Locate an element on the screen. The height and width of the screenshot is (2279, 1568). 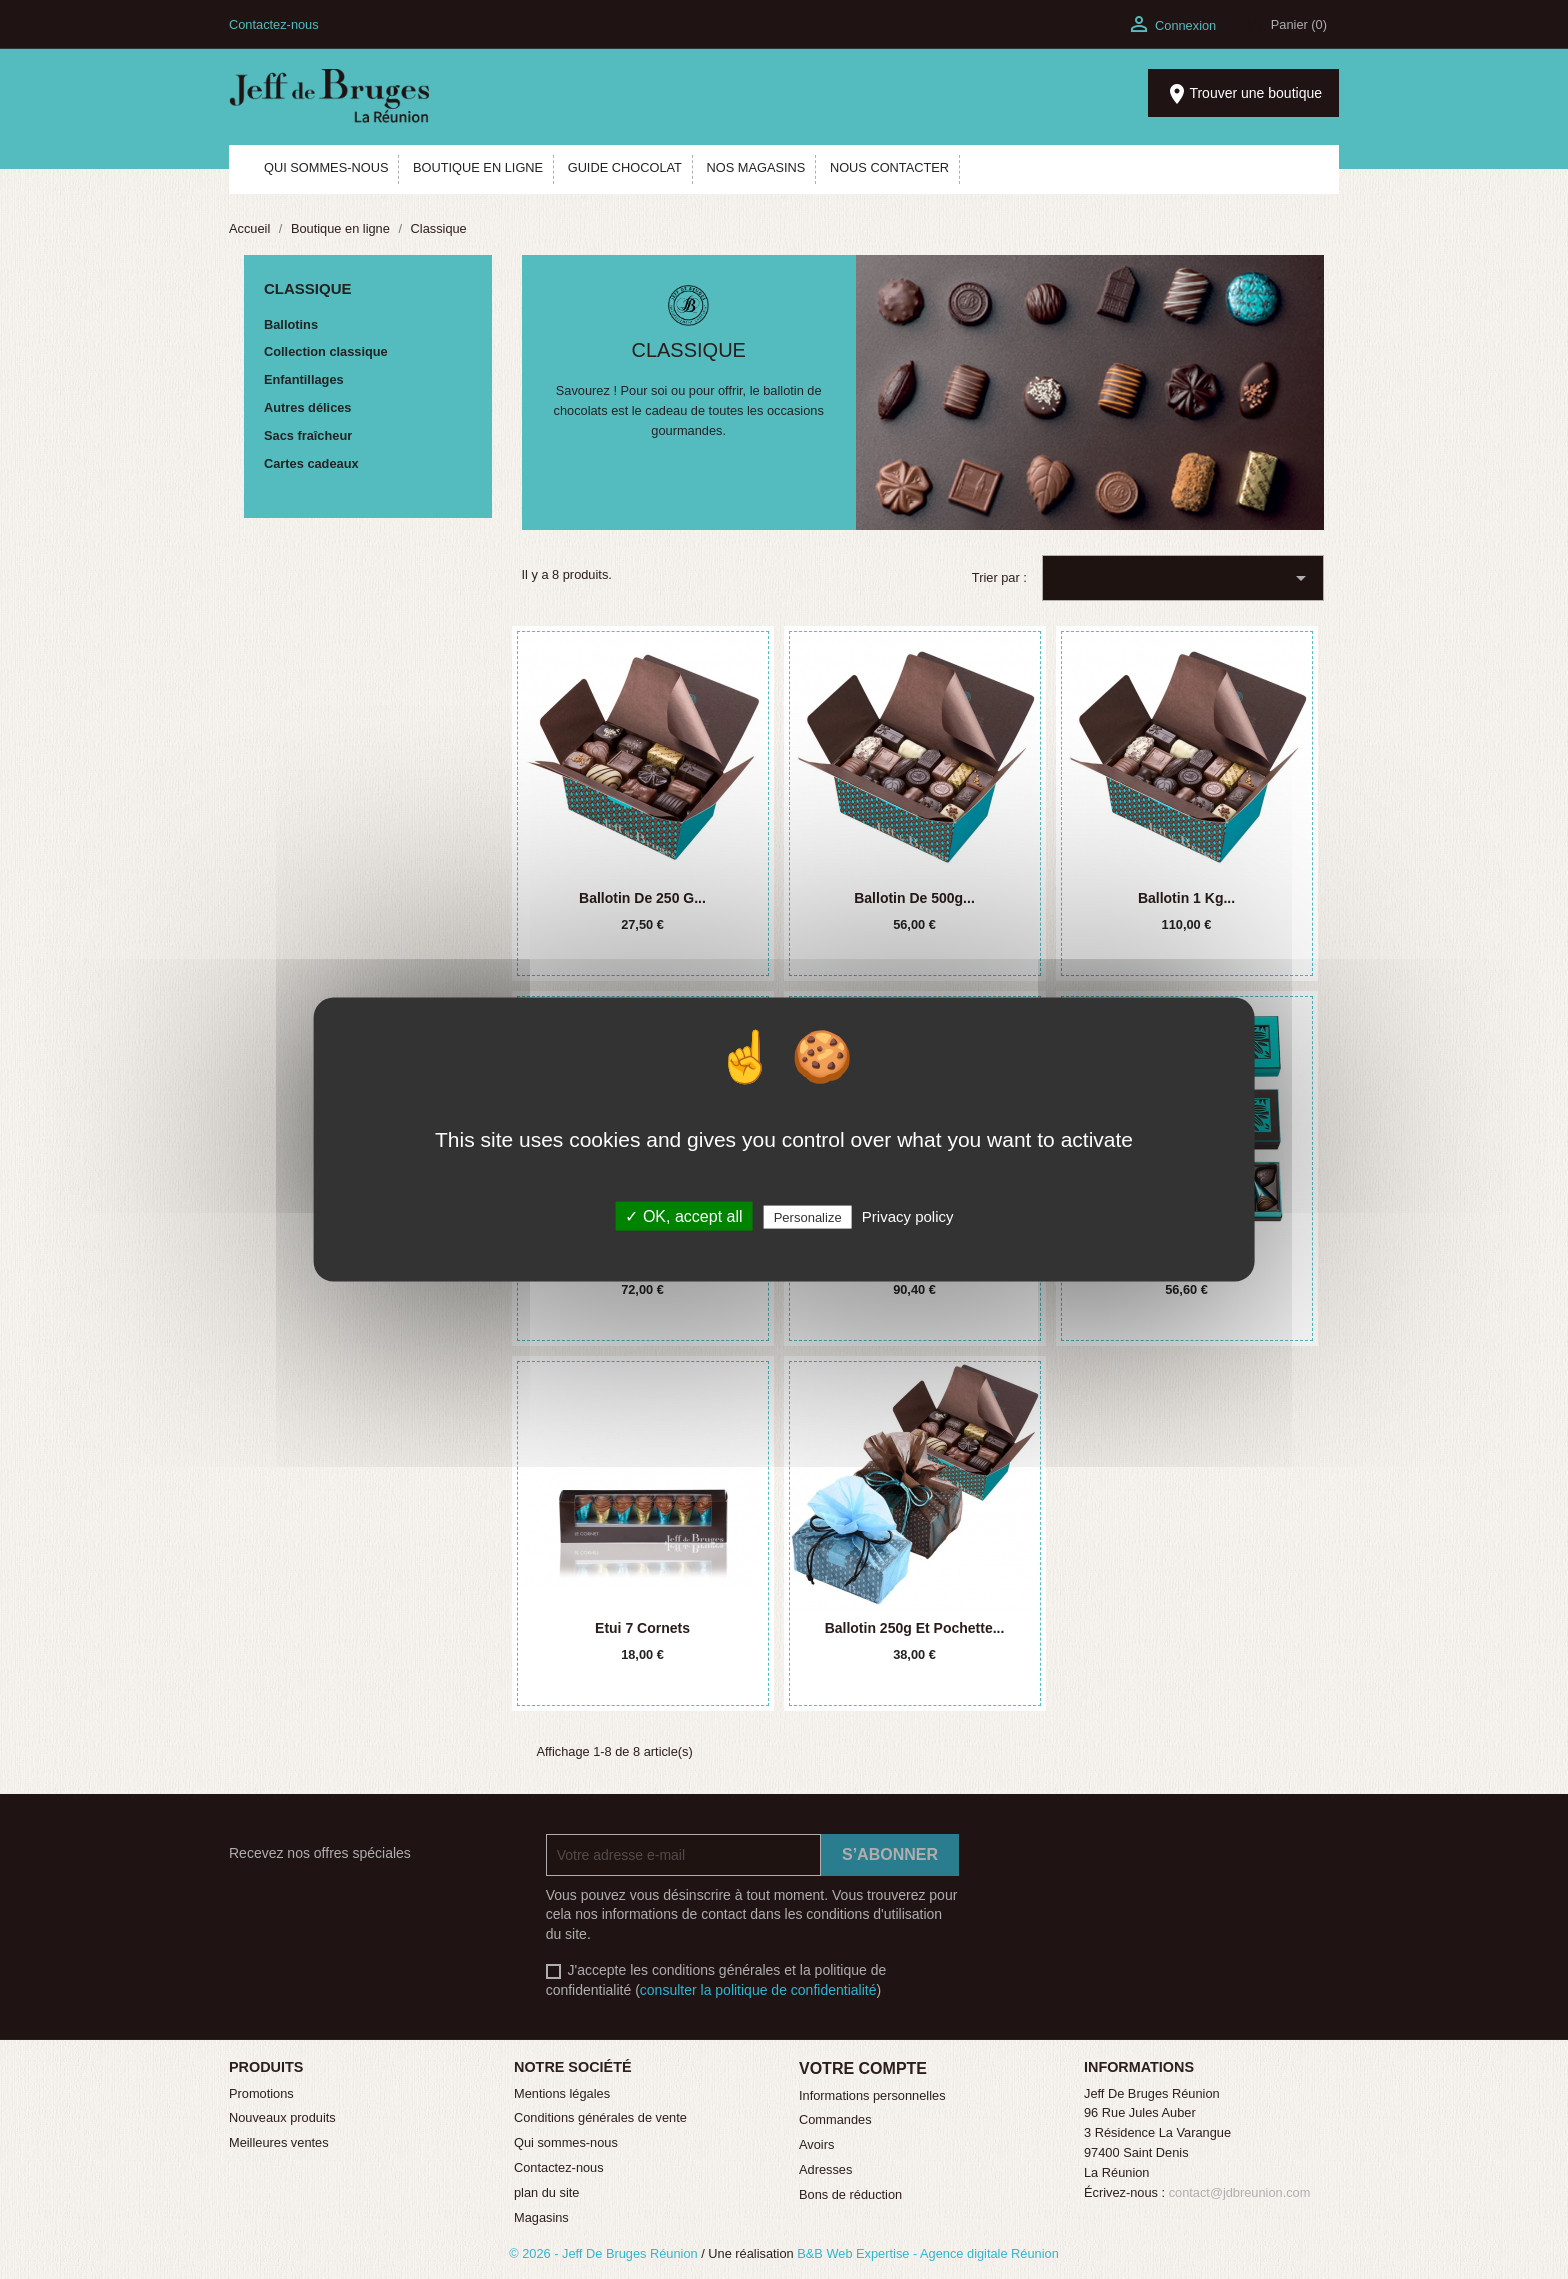
Avoirs is located at coordinates (816, 2144).